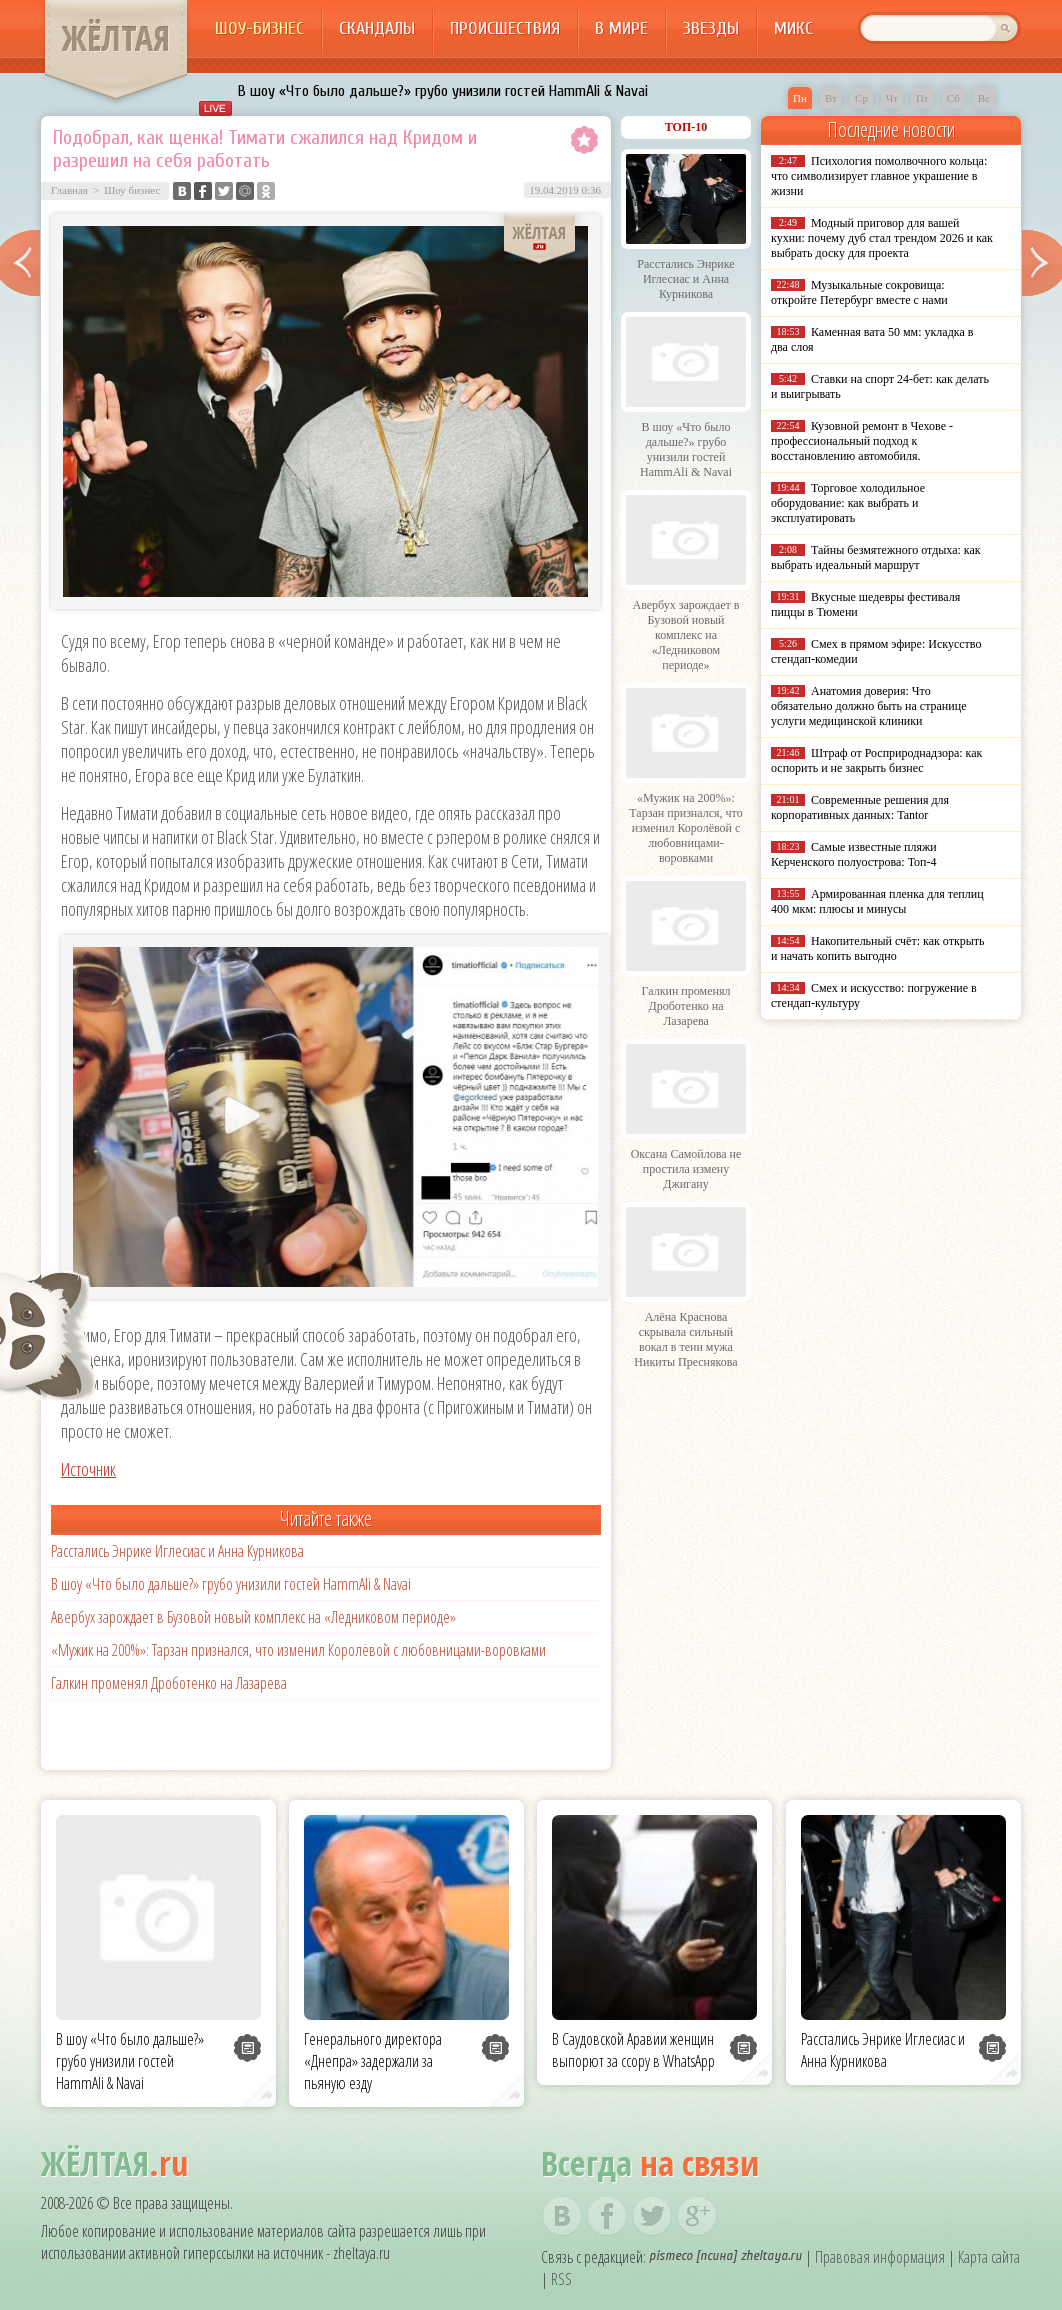  I want to click on Тайны безмятежного отдыха: как выбрать идеальный маршрут, so click(876, 557).